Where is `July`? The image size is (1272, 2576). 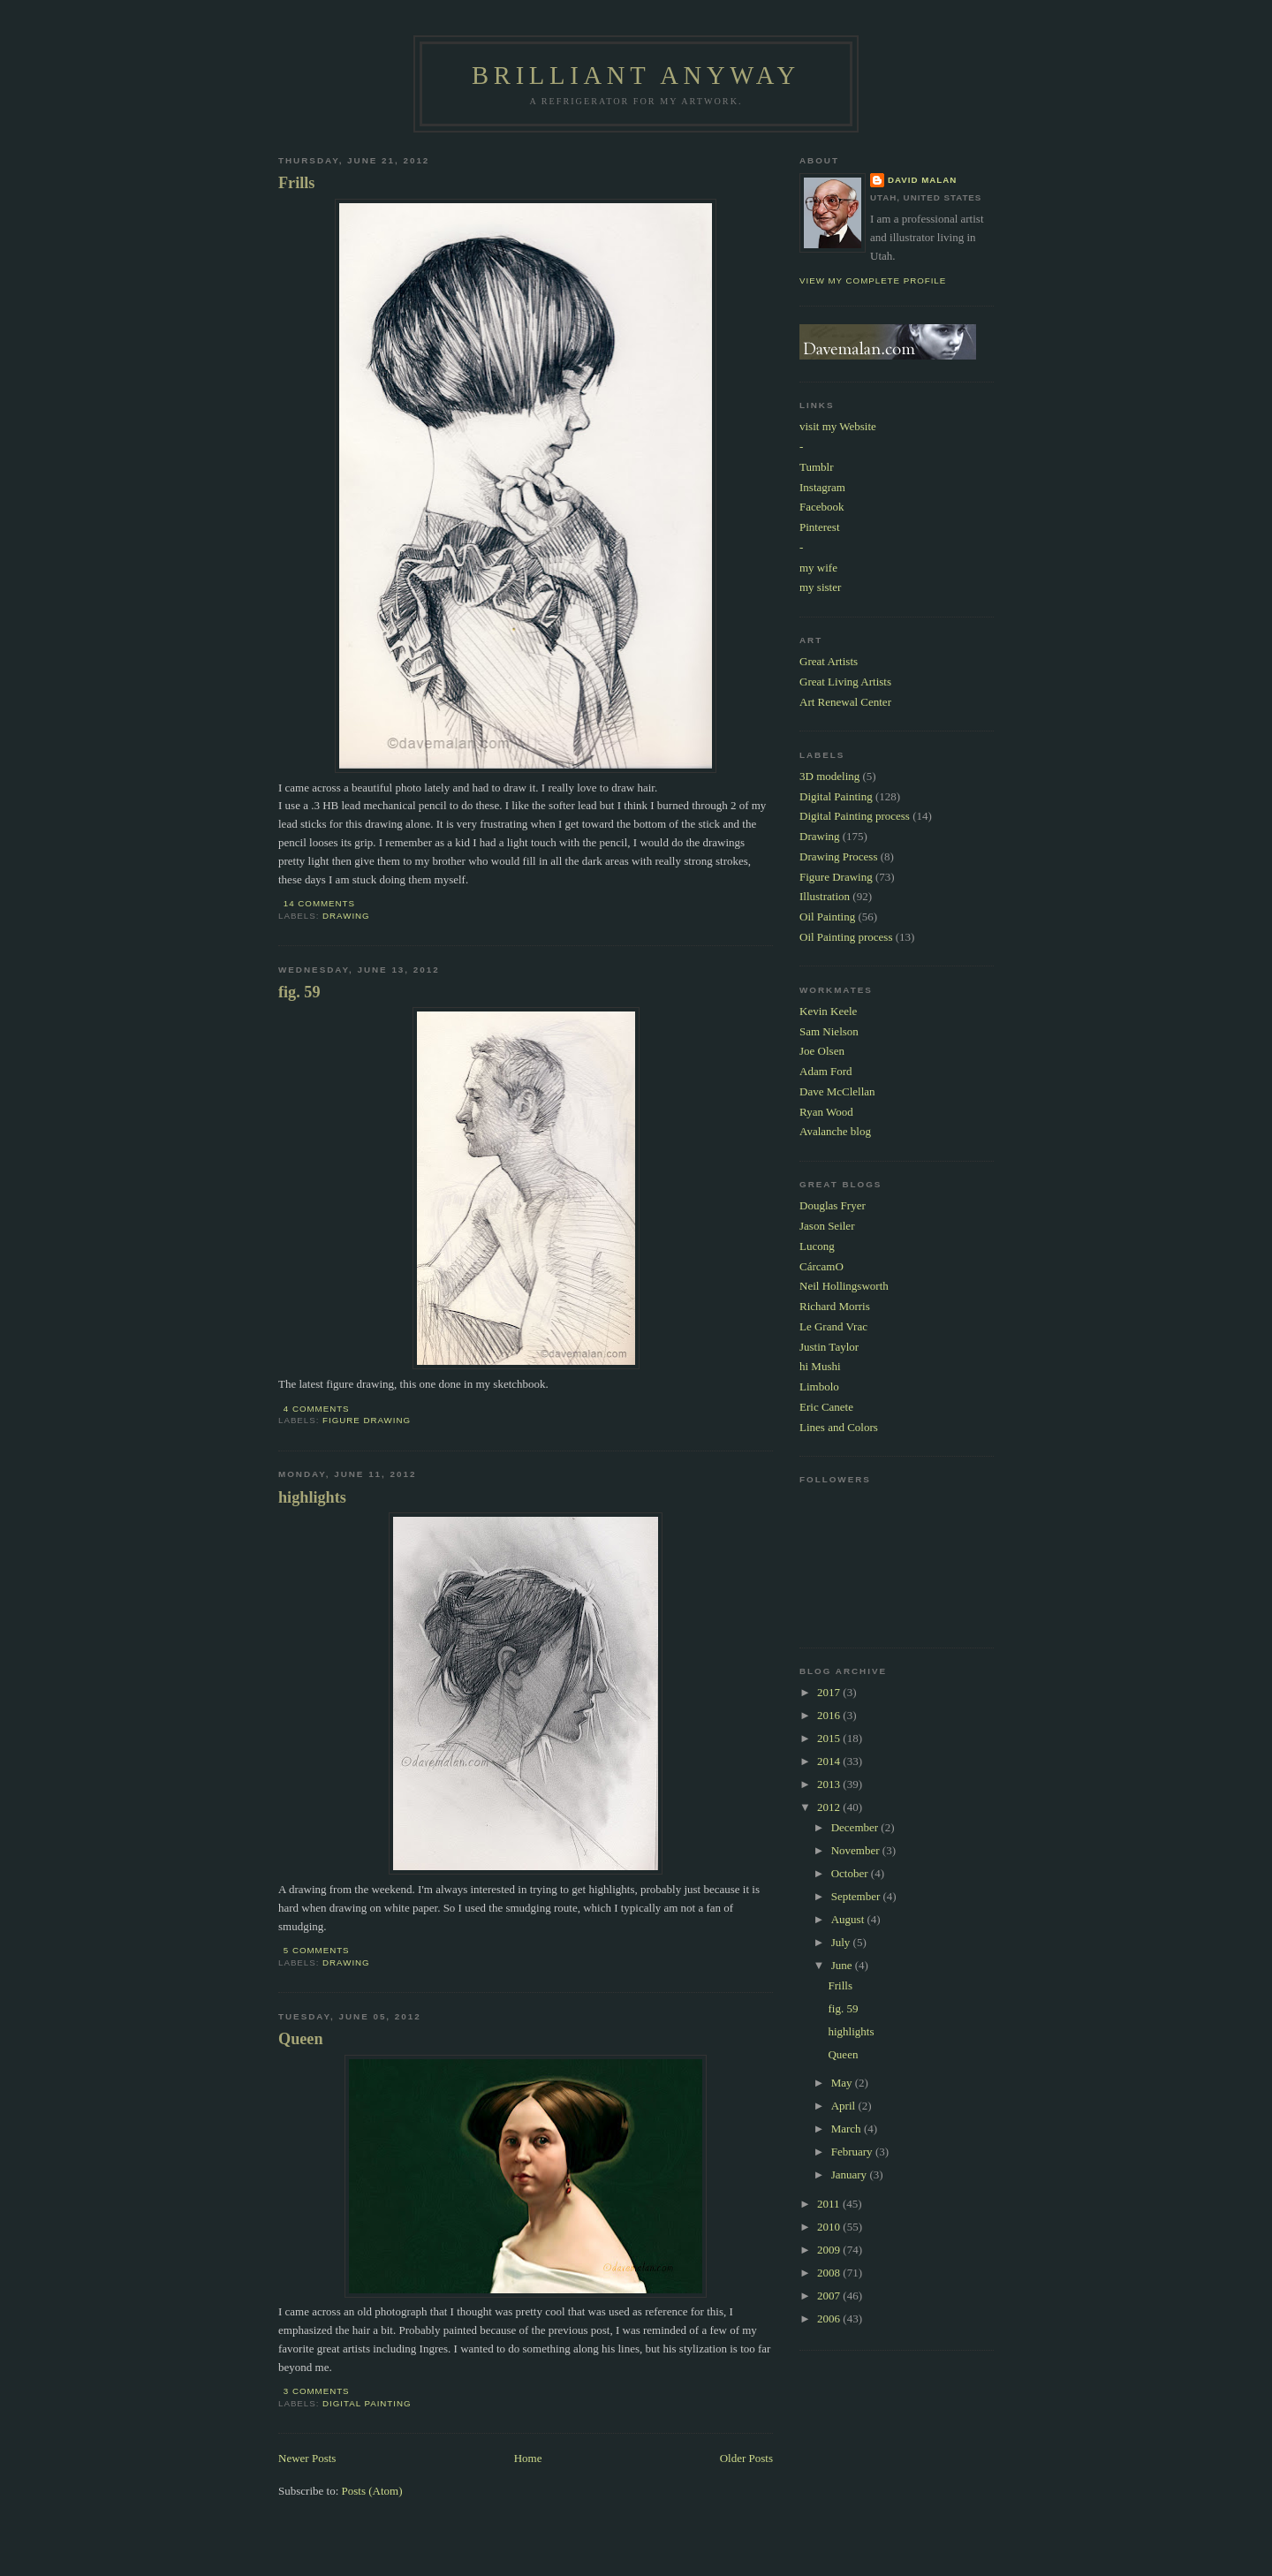
July is located at coordinates (842, 1942).